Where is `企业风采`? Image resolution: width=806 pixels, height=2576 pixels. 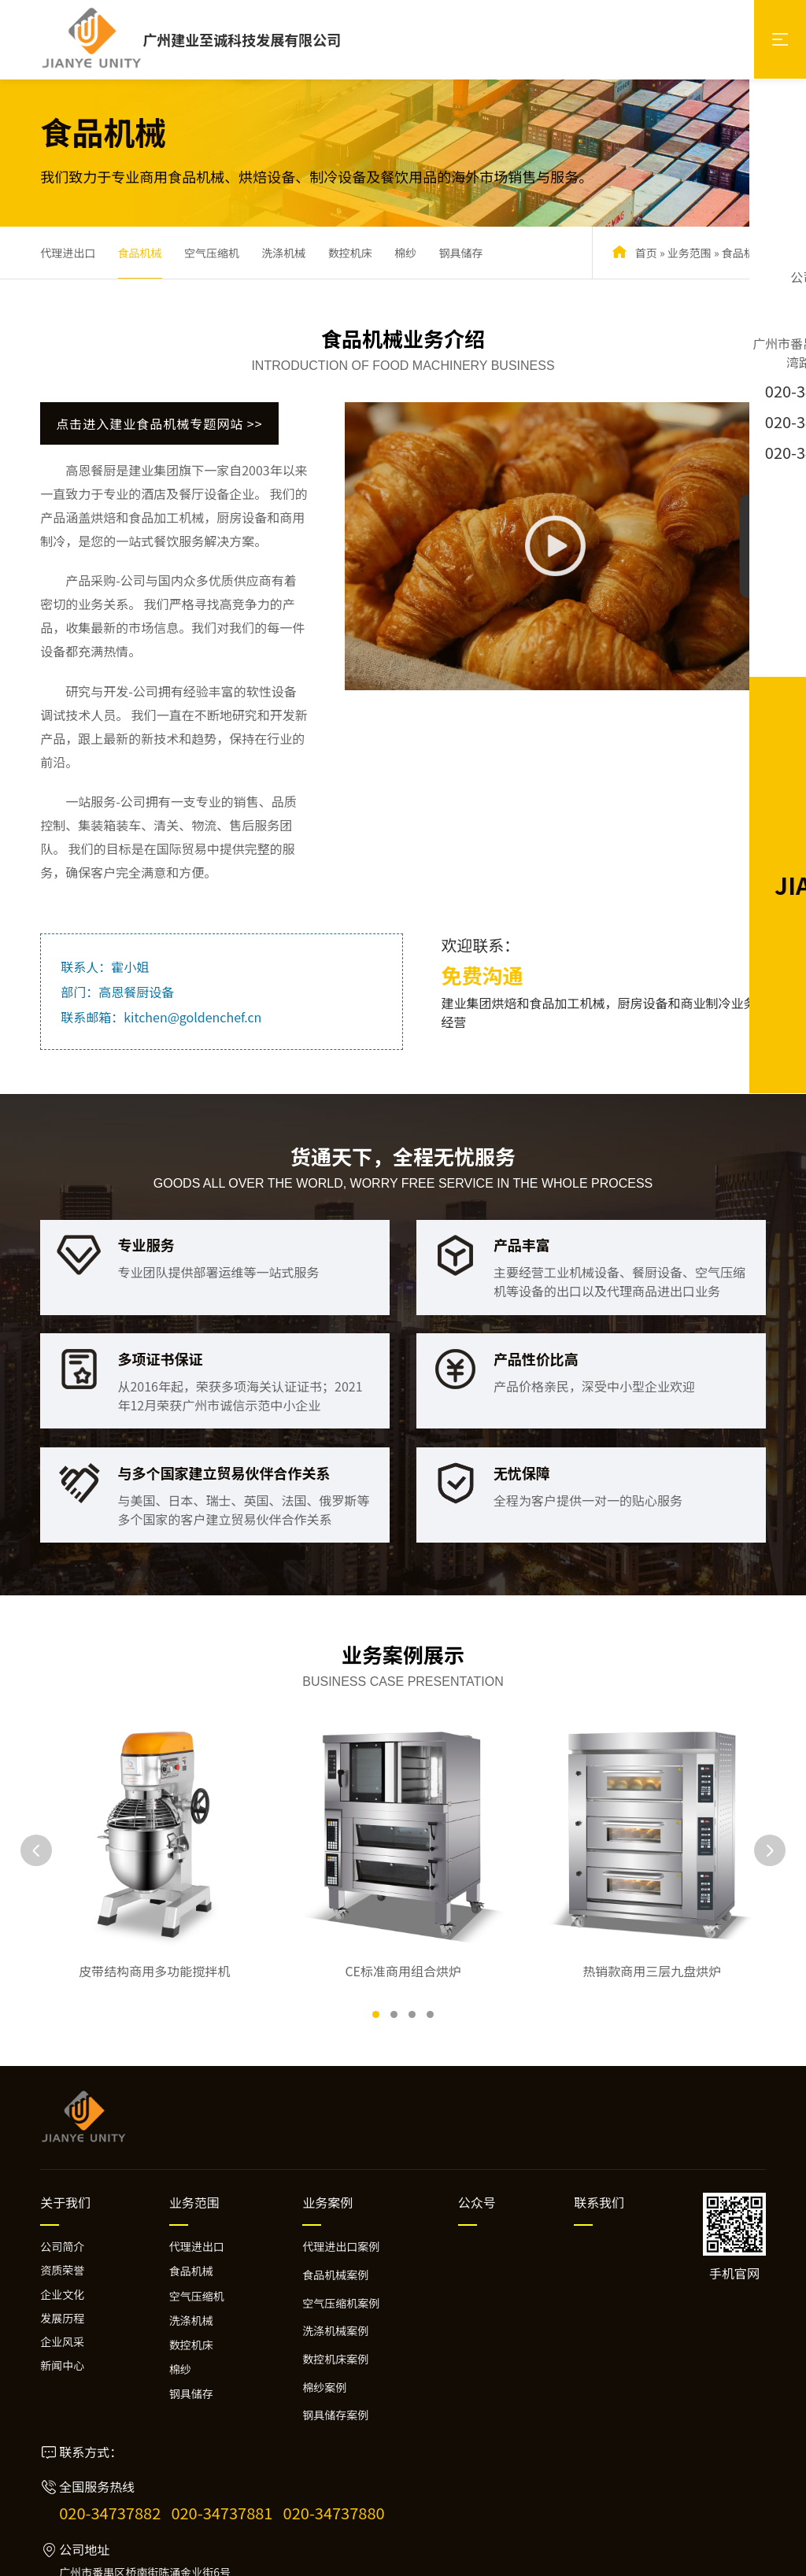 企业风采 is located at coordinates (62, 2271).